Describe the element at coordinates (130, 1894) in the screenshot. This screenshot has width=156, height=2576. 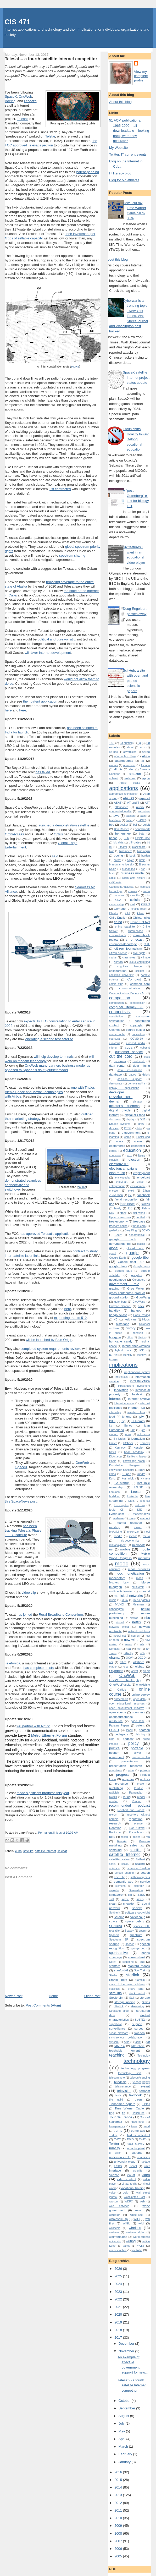
I see `siri` at that location.